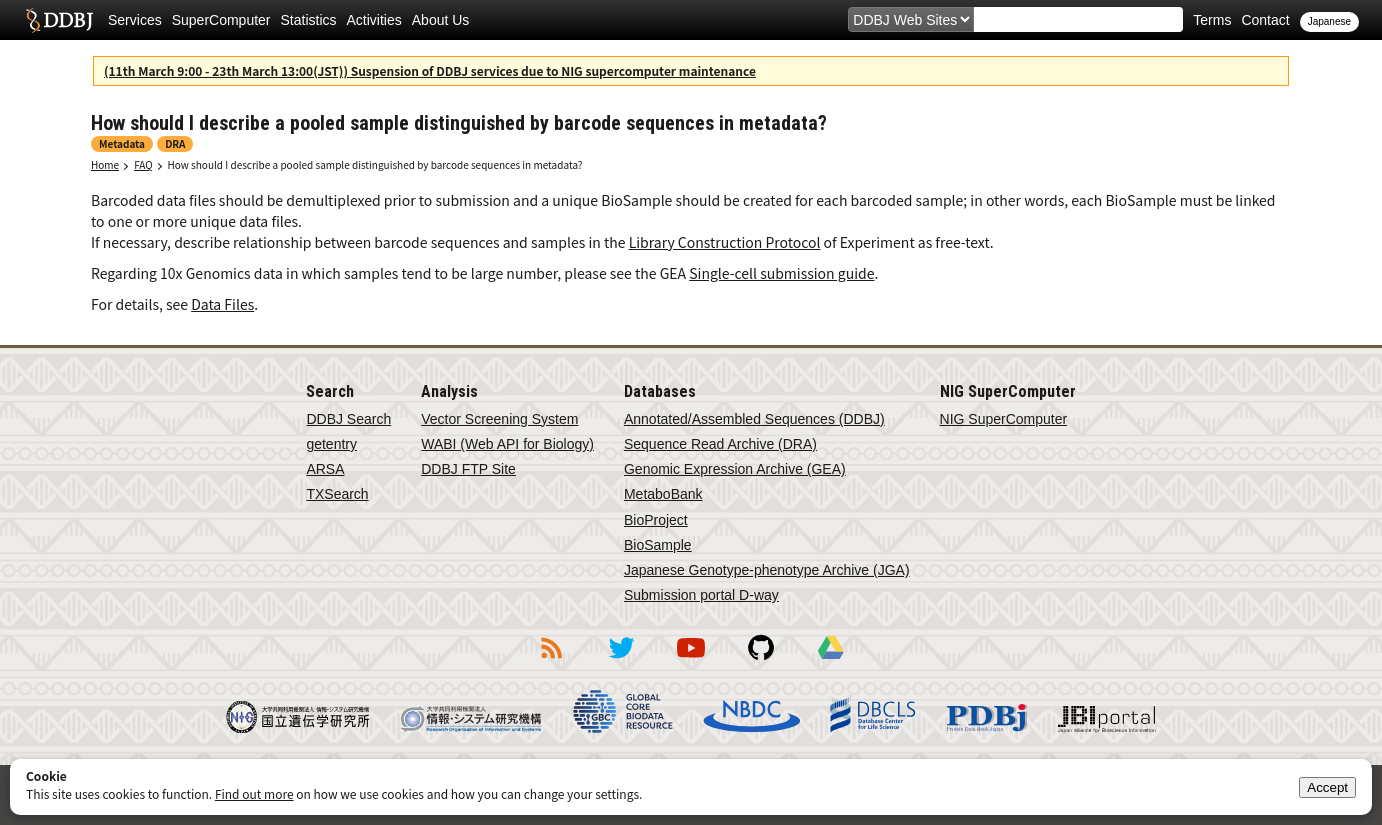 Image resolution: width=1382 pixels, height=825 pixels. What do you see at coordinates (656, 520) in the screenshot?
I see `BioProject` at bounding box center [656, 520].